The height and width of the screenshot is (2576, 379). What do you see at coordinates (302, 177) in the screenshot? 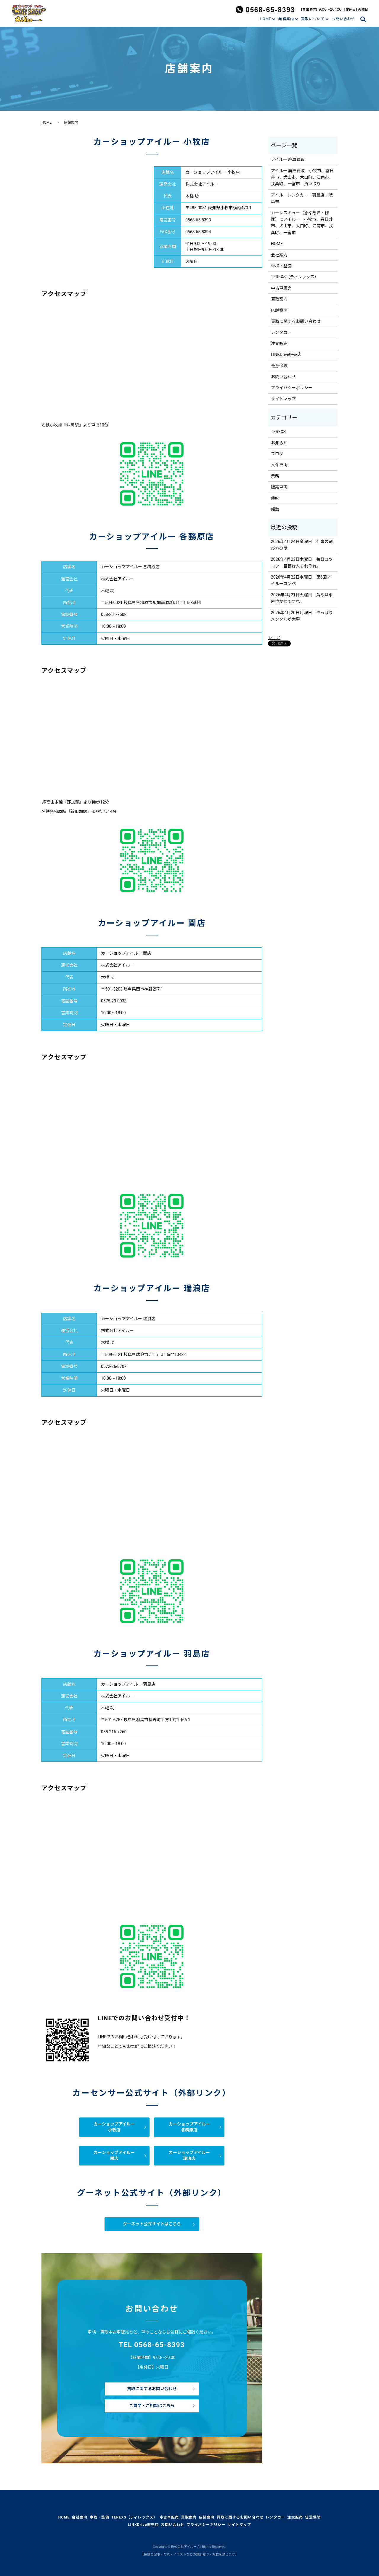
I see `アイルー 廃車買取 小牧市、春日井市、犬山市、大口町、江南市、扶桑町、一宮市 買い取り` at bounding box center [302, 177].